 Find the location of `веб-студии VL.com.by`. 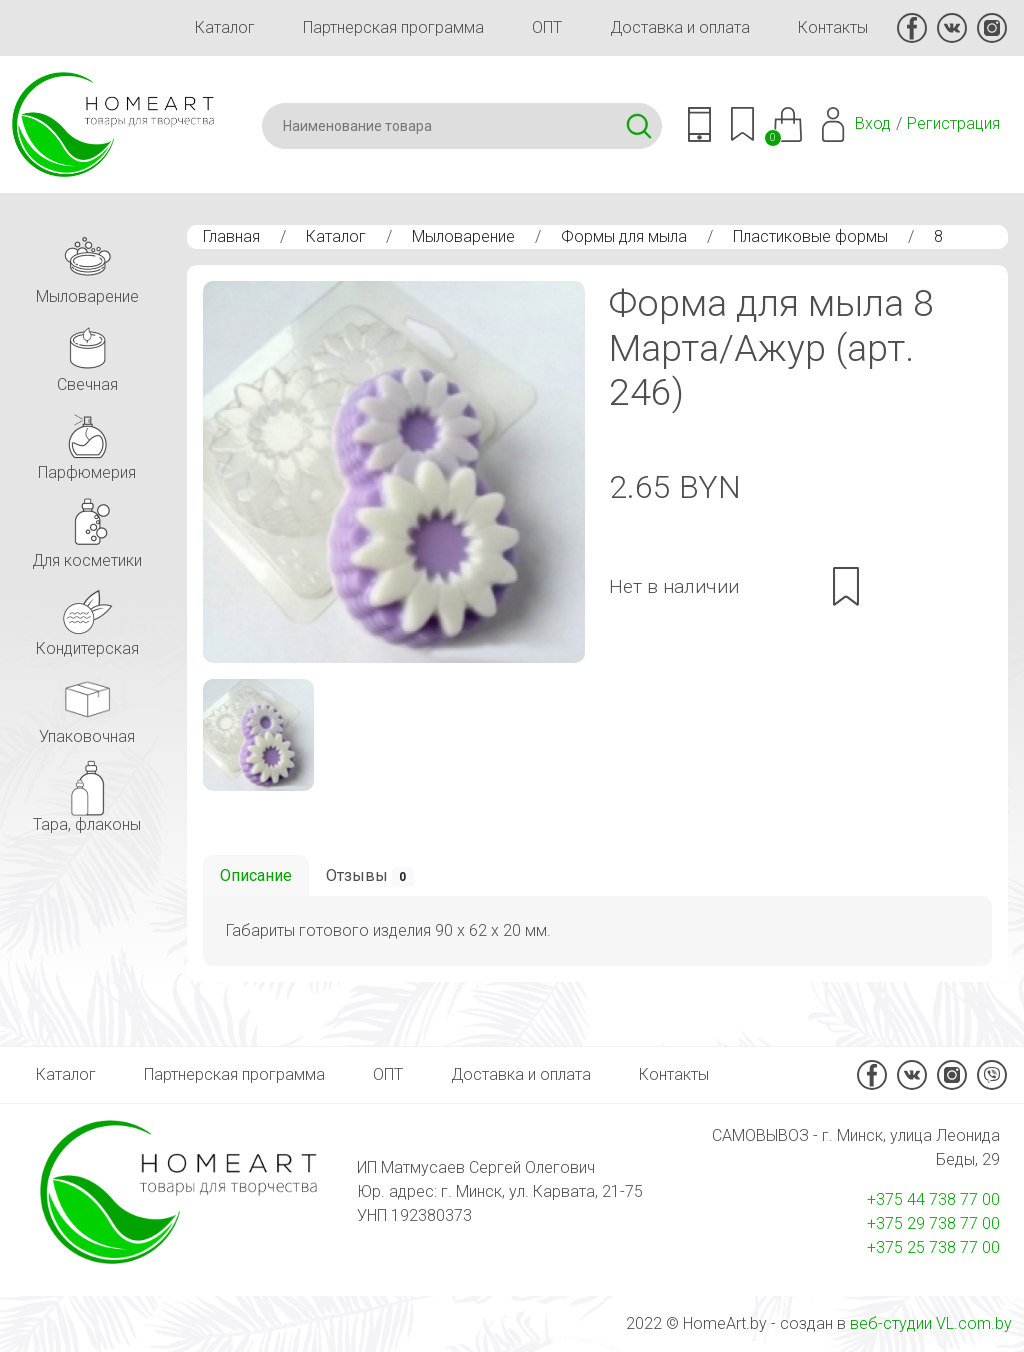

веб-студии VL.com.by is located at coordinates (931, 1323).